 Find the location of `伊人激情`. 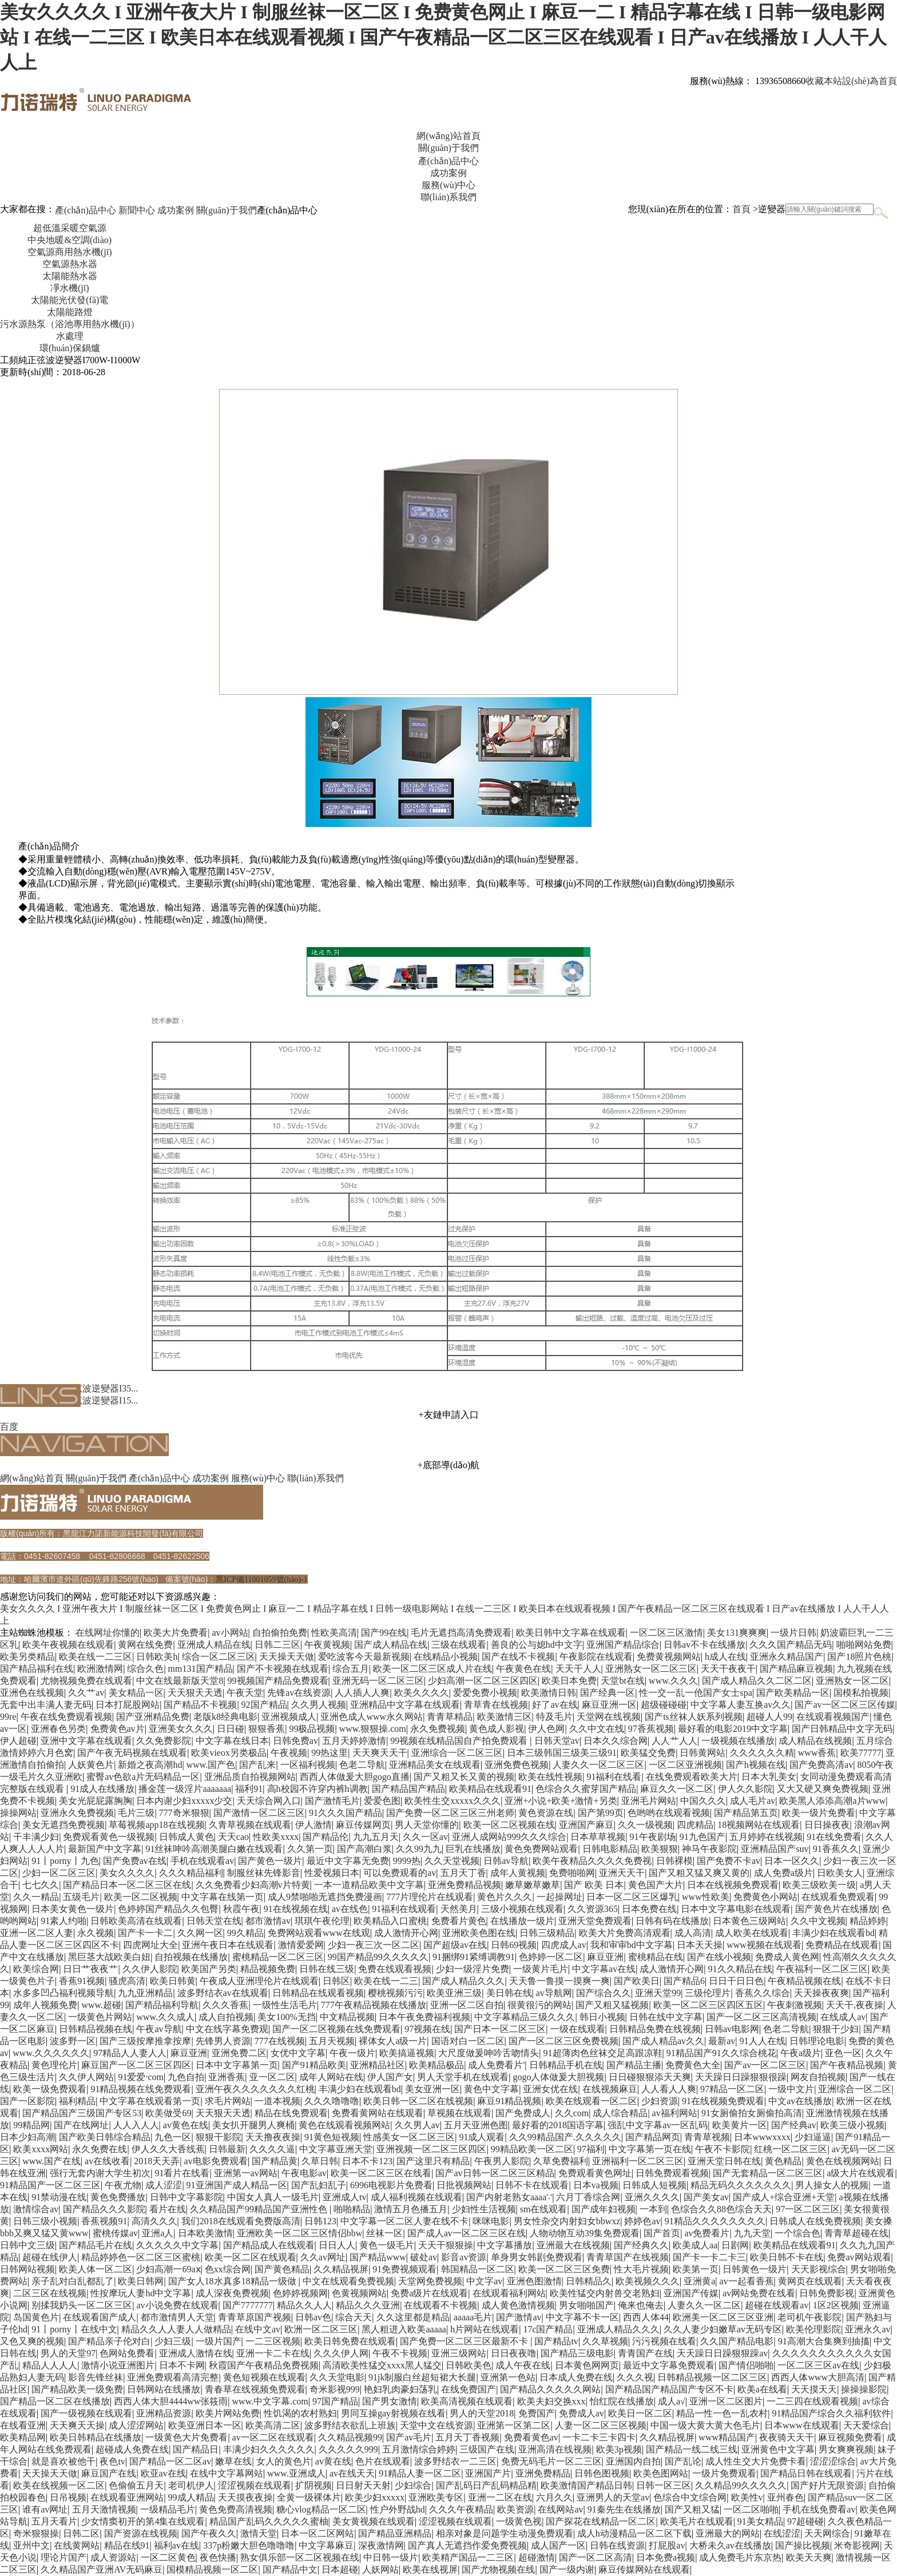

伊人激情 is located at coordinates (313, 1825).